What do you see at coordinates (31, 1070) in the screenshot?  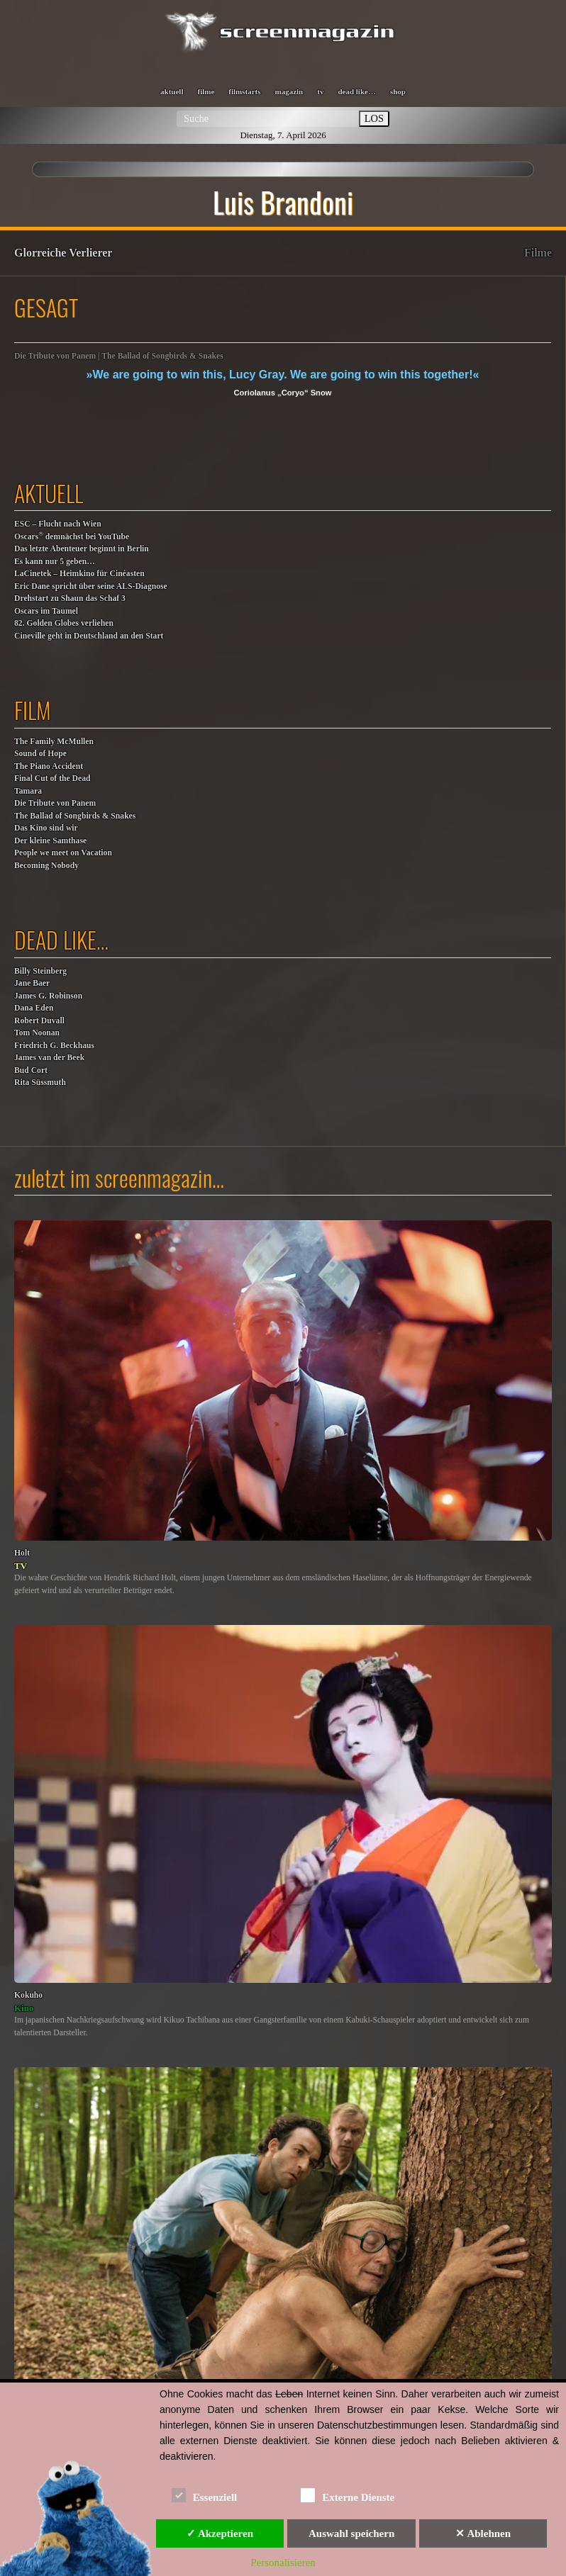 I see `Bud Cort` at bounding box center [31, 1070].